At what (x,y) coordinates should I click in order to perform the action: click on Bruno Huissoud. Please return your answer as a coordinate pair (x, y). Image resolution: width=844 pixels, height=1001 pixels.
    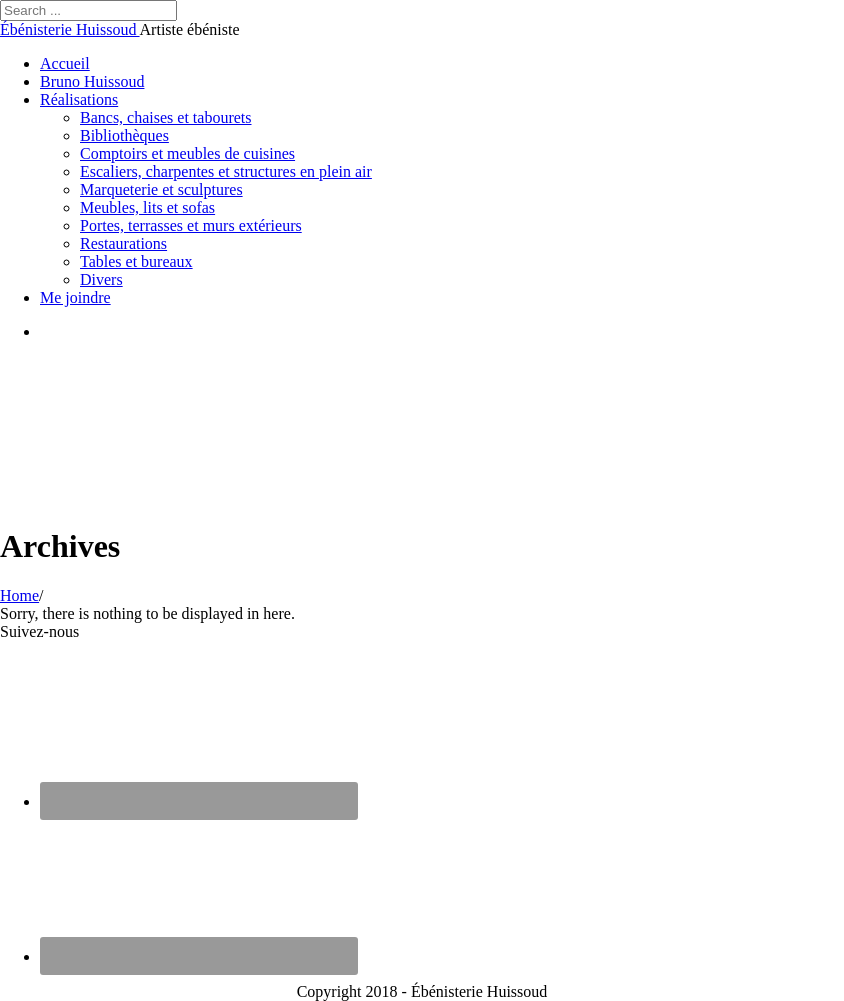
    Looking at the image, I should click on (92, 81).